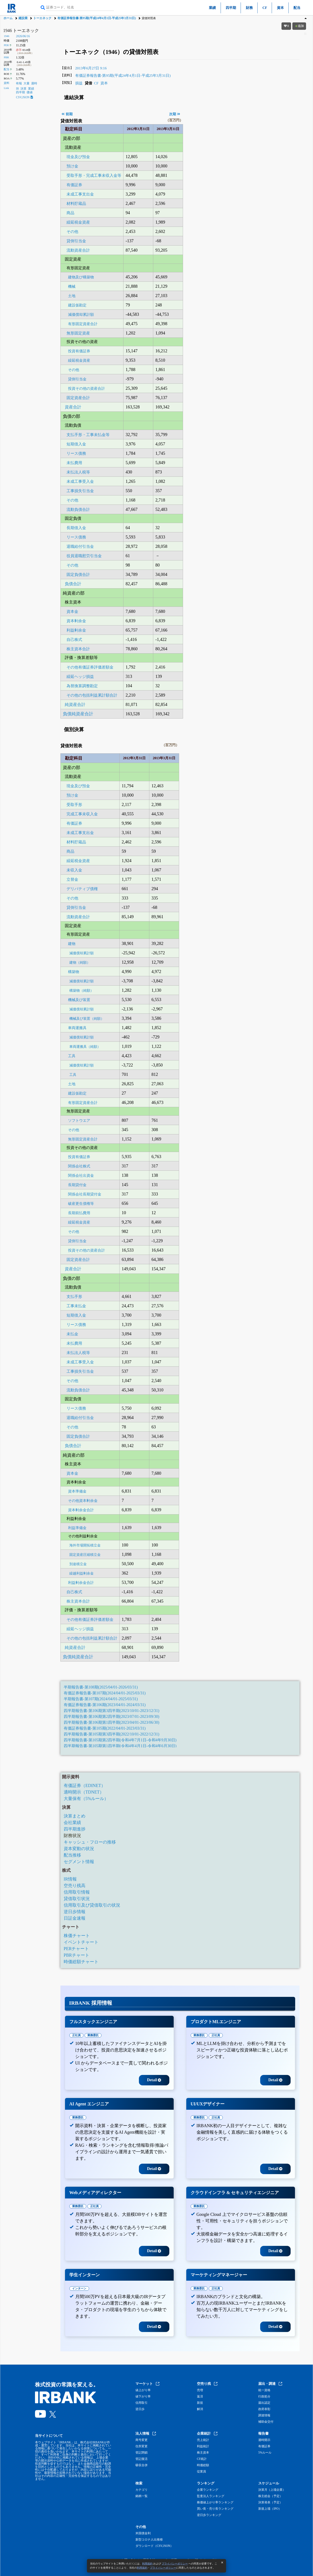 The height and width of the screenshot is (2576, 313). Describe the element at coordinates (26, 83) in the screenshot. I see `大量` at that location.